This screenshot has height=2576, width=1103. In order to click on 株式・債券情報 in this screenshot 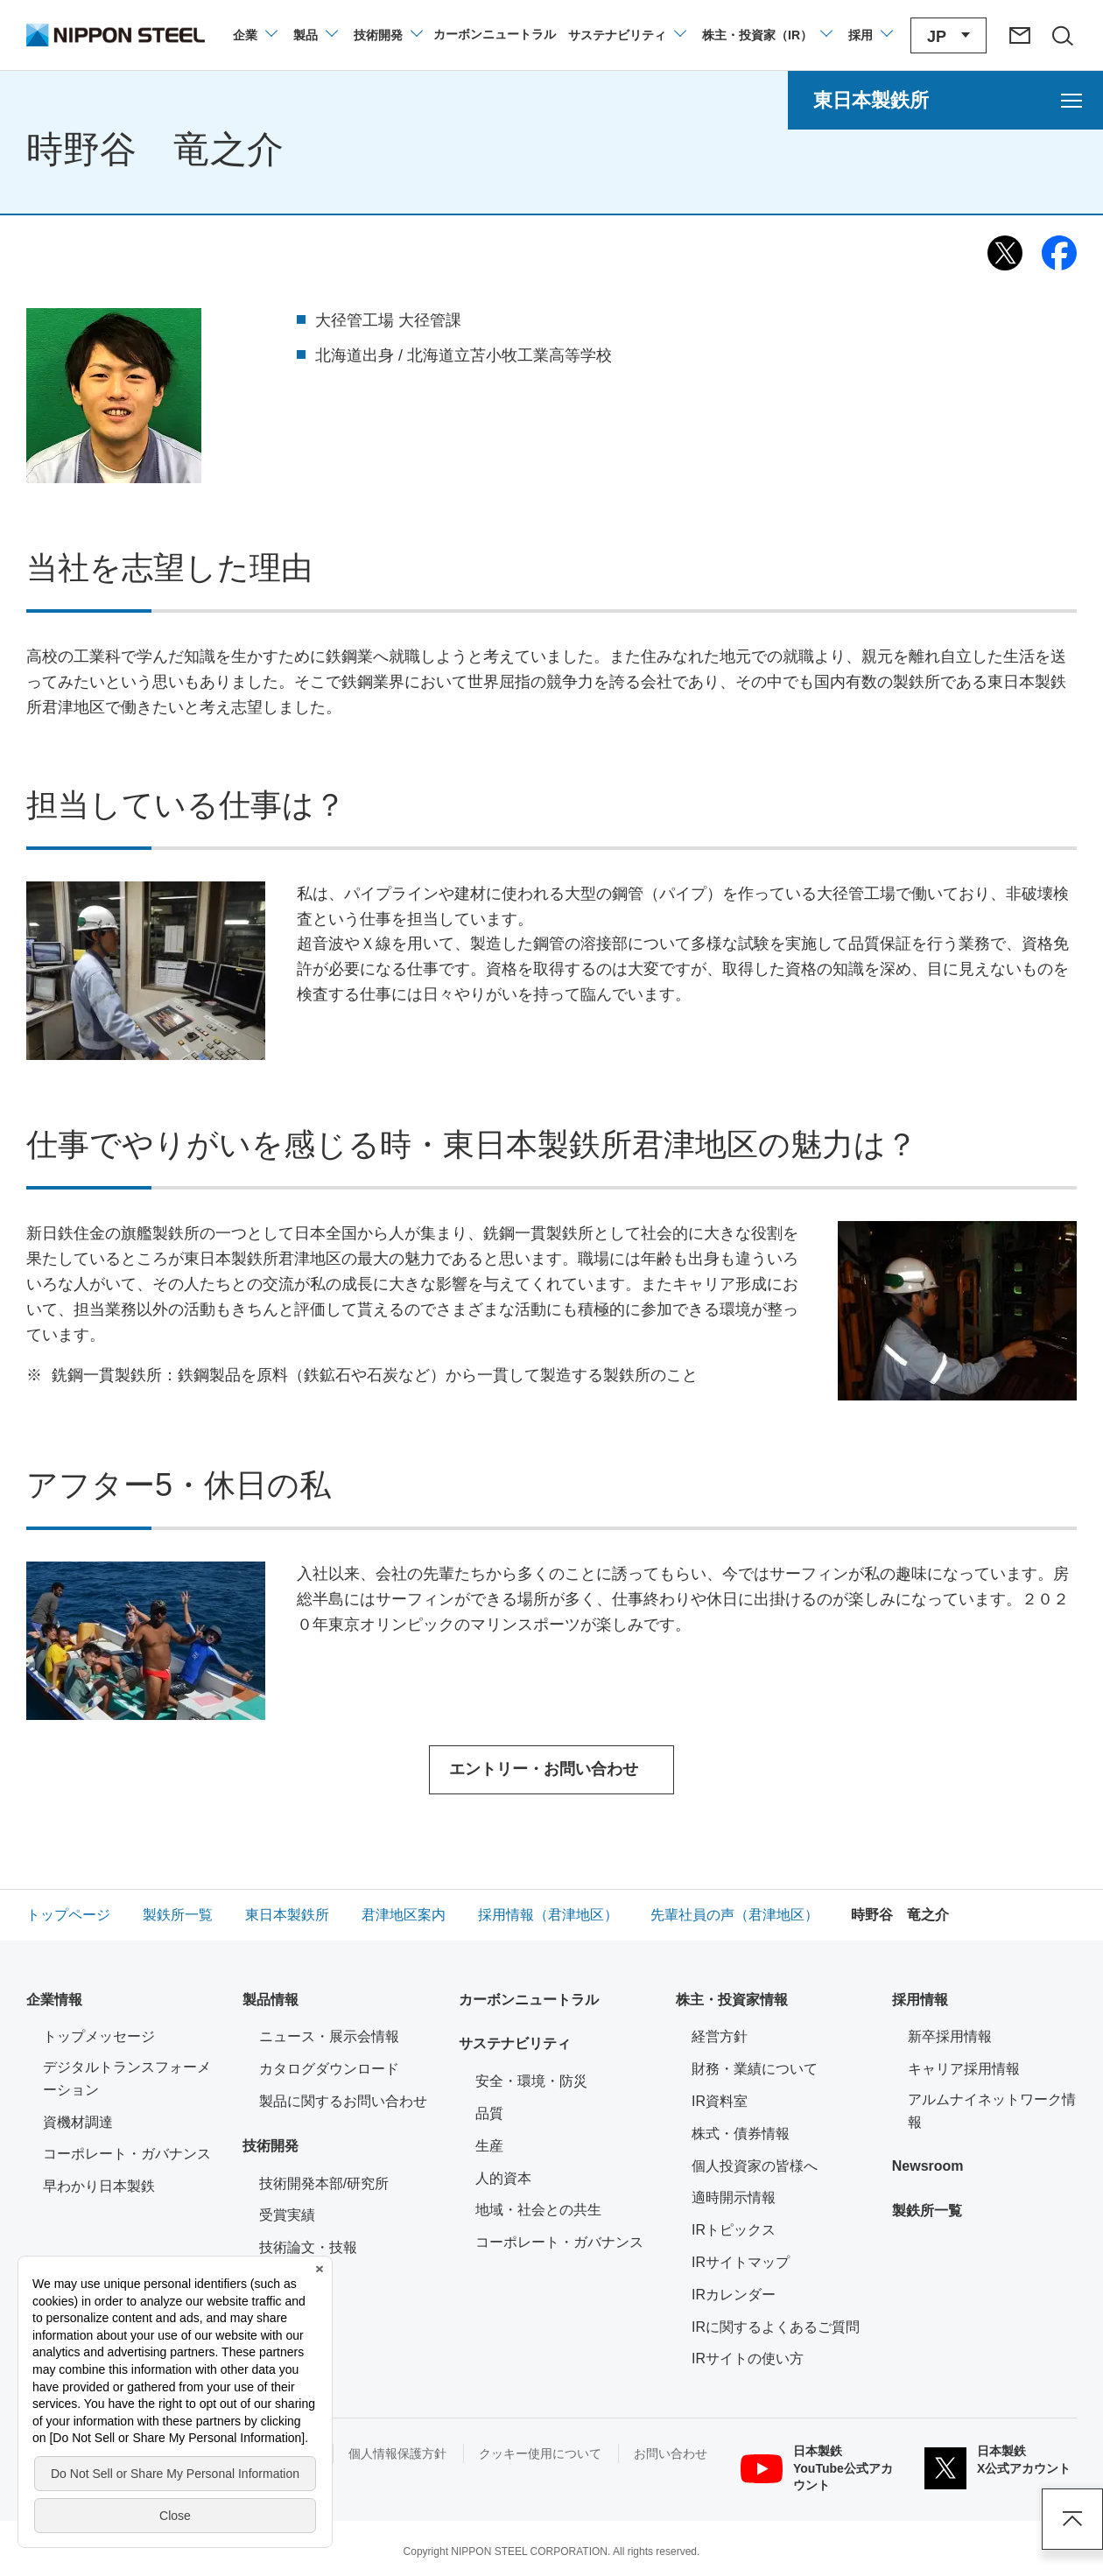, I will do `click(741, 2133)`.